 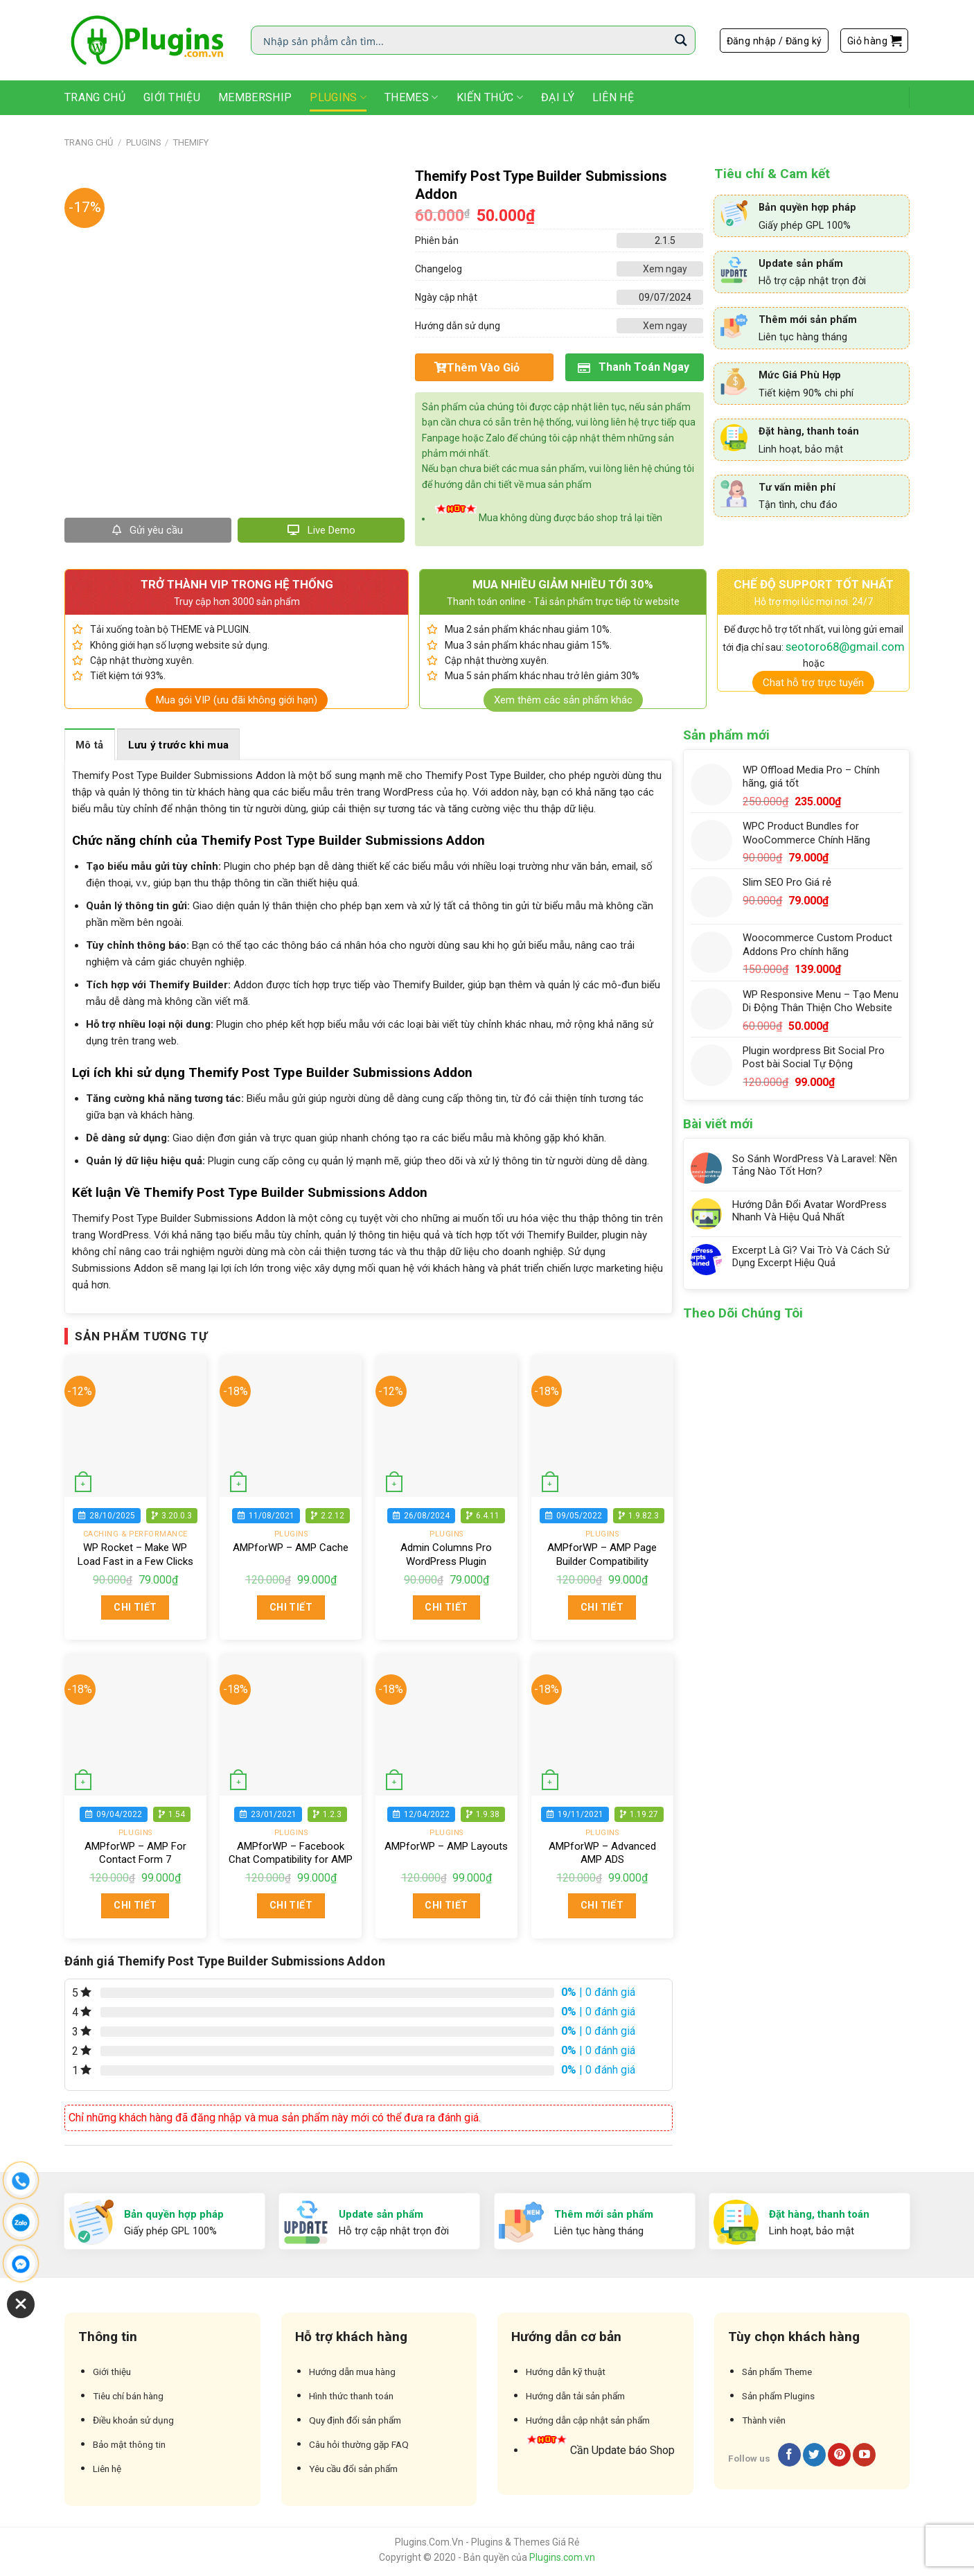 What do you see at coordinates (107, 2468) in the screenshot?
I see `Liên hệ` at bounding box center [107, 2468].